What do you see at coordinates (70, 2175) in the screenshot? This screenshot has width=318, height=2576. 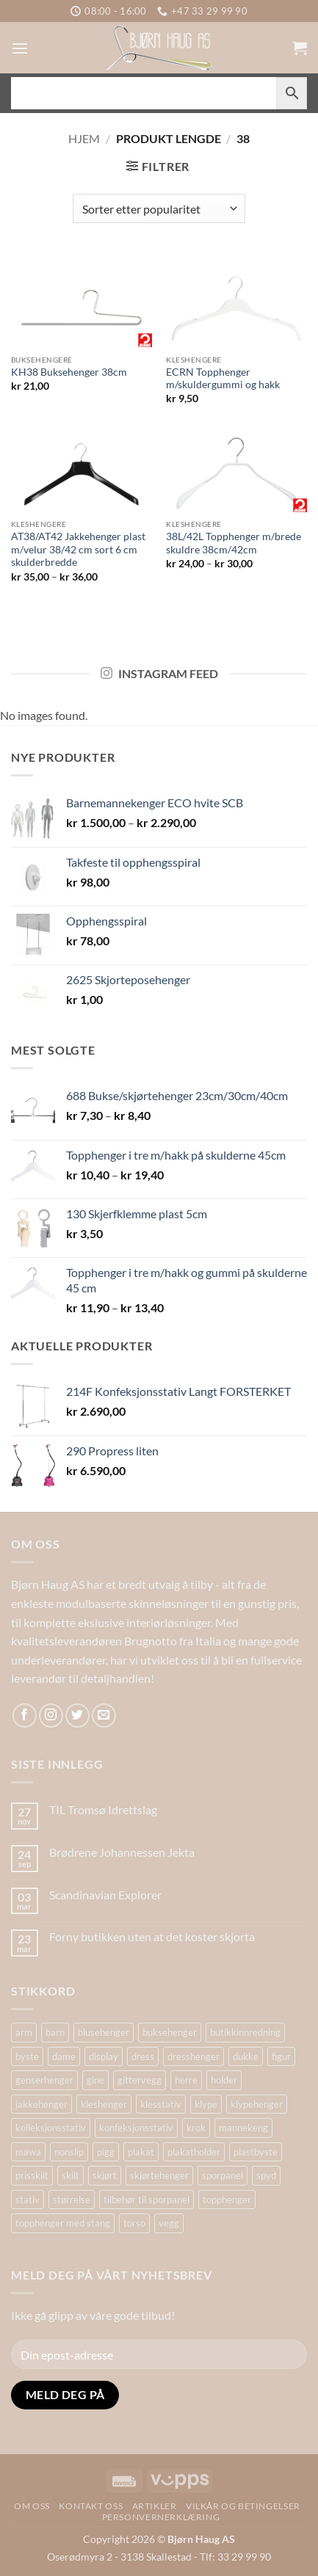 I see `skilt [skilt (26 produkter)]` at bounding box center [70, 2175].